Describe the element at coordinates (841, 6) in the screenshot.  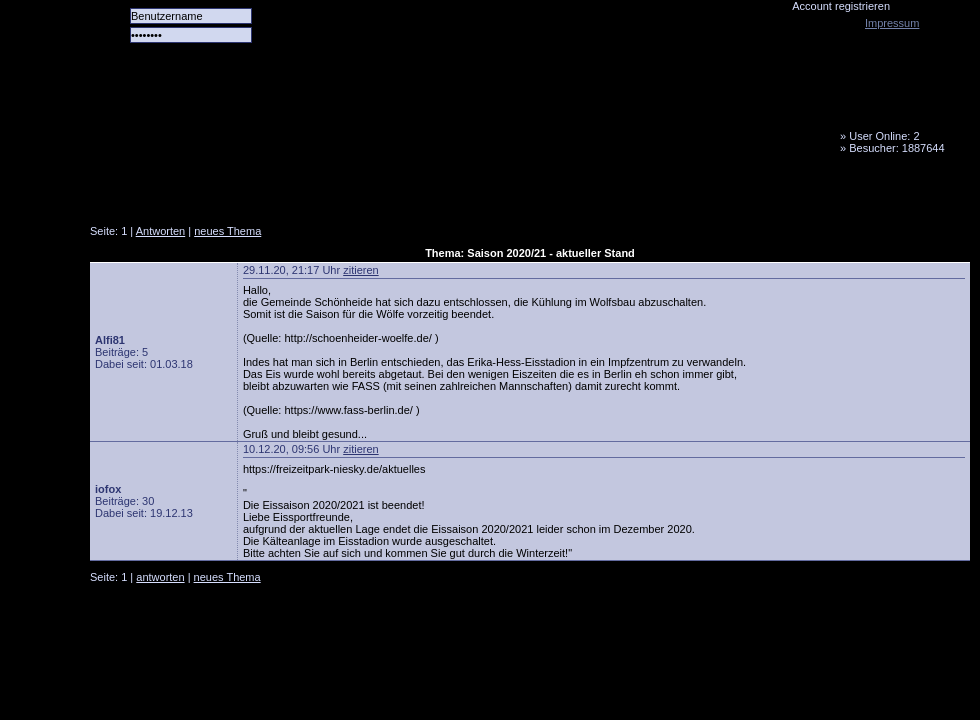
I see `Account registrieren` at that location.